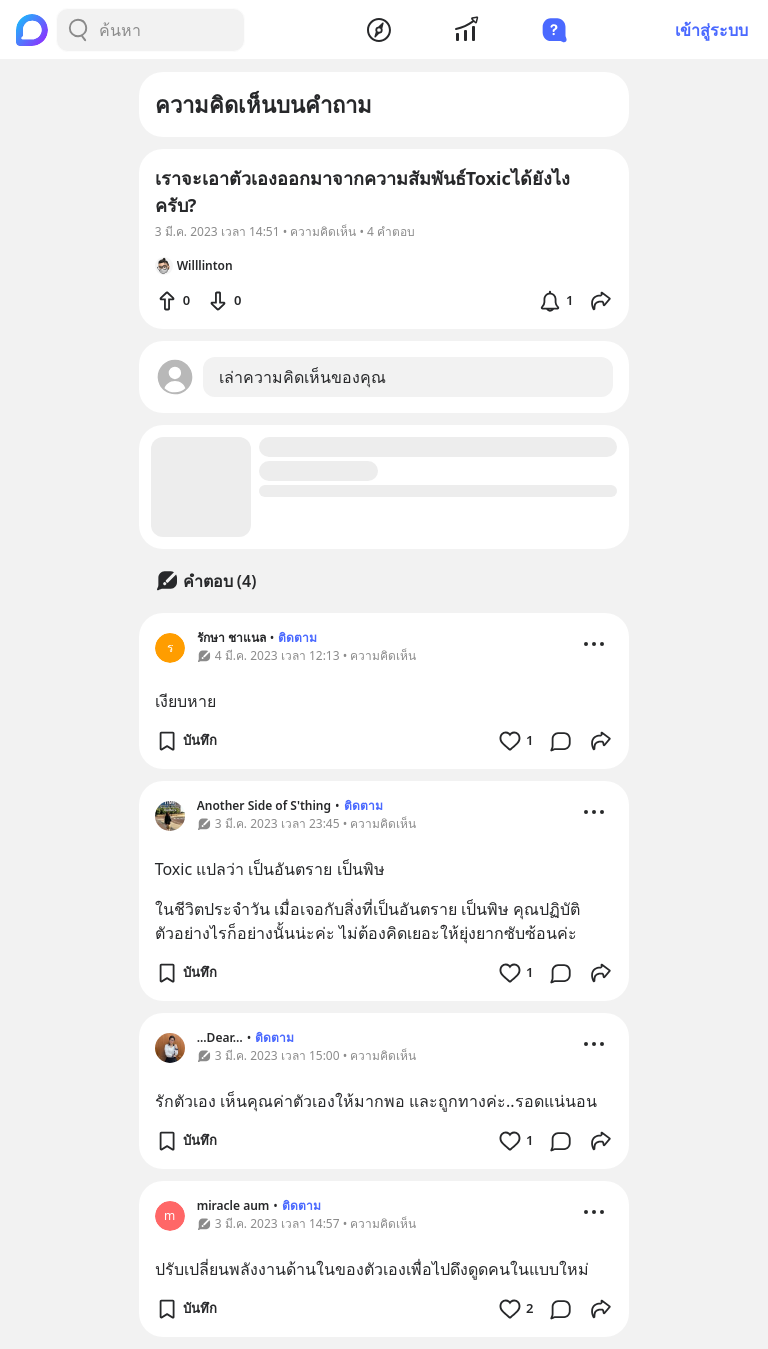  Describe the element at coordinates (711, 30) in the screenshot. I see `เข้าสู่ระบบ` at that location.